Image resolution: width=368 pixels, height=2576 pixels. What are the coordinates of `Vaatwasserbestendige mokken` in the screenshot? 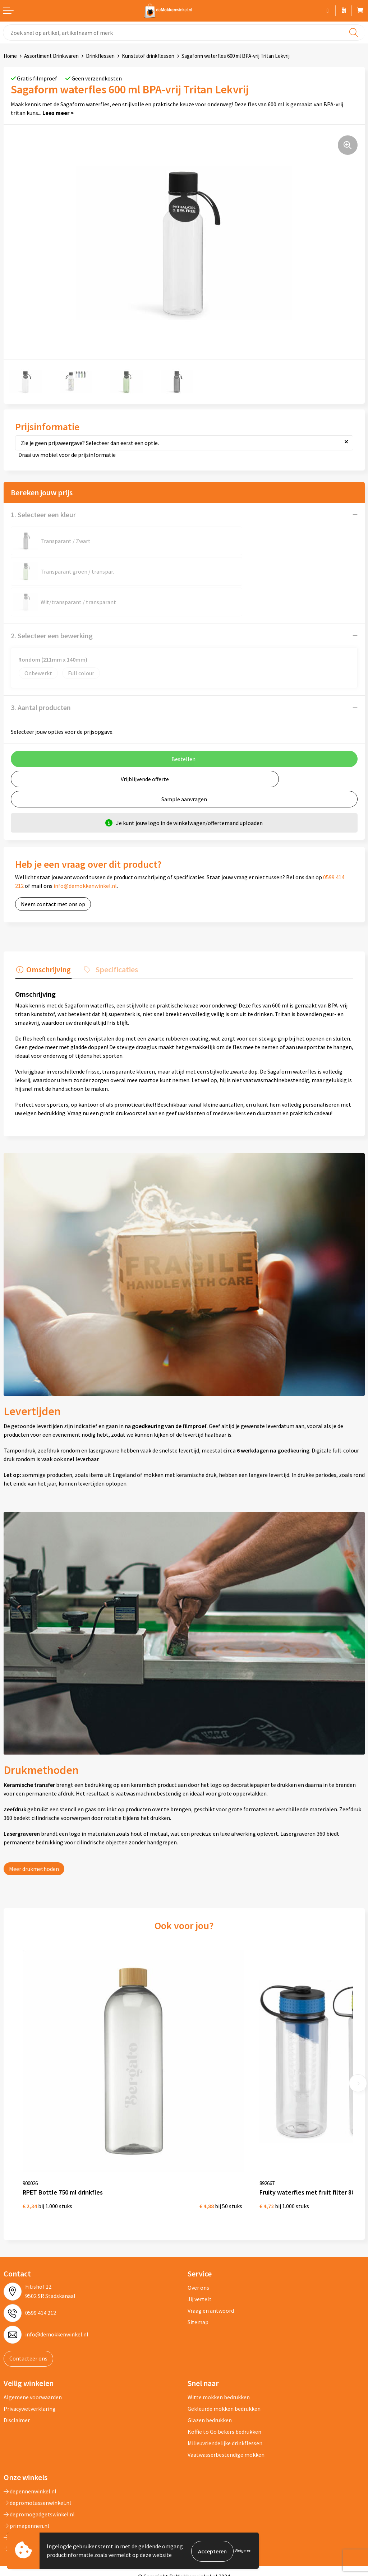 It's located at (226, 2405).